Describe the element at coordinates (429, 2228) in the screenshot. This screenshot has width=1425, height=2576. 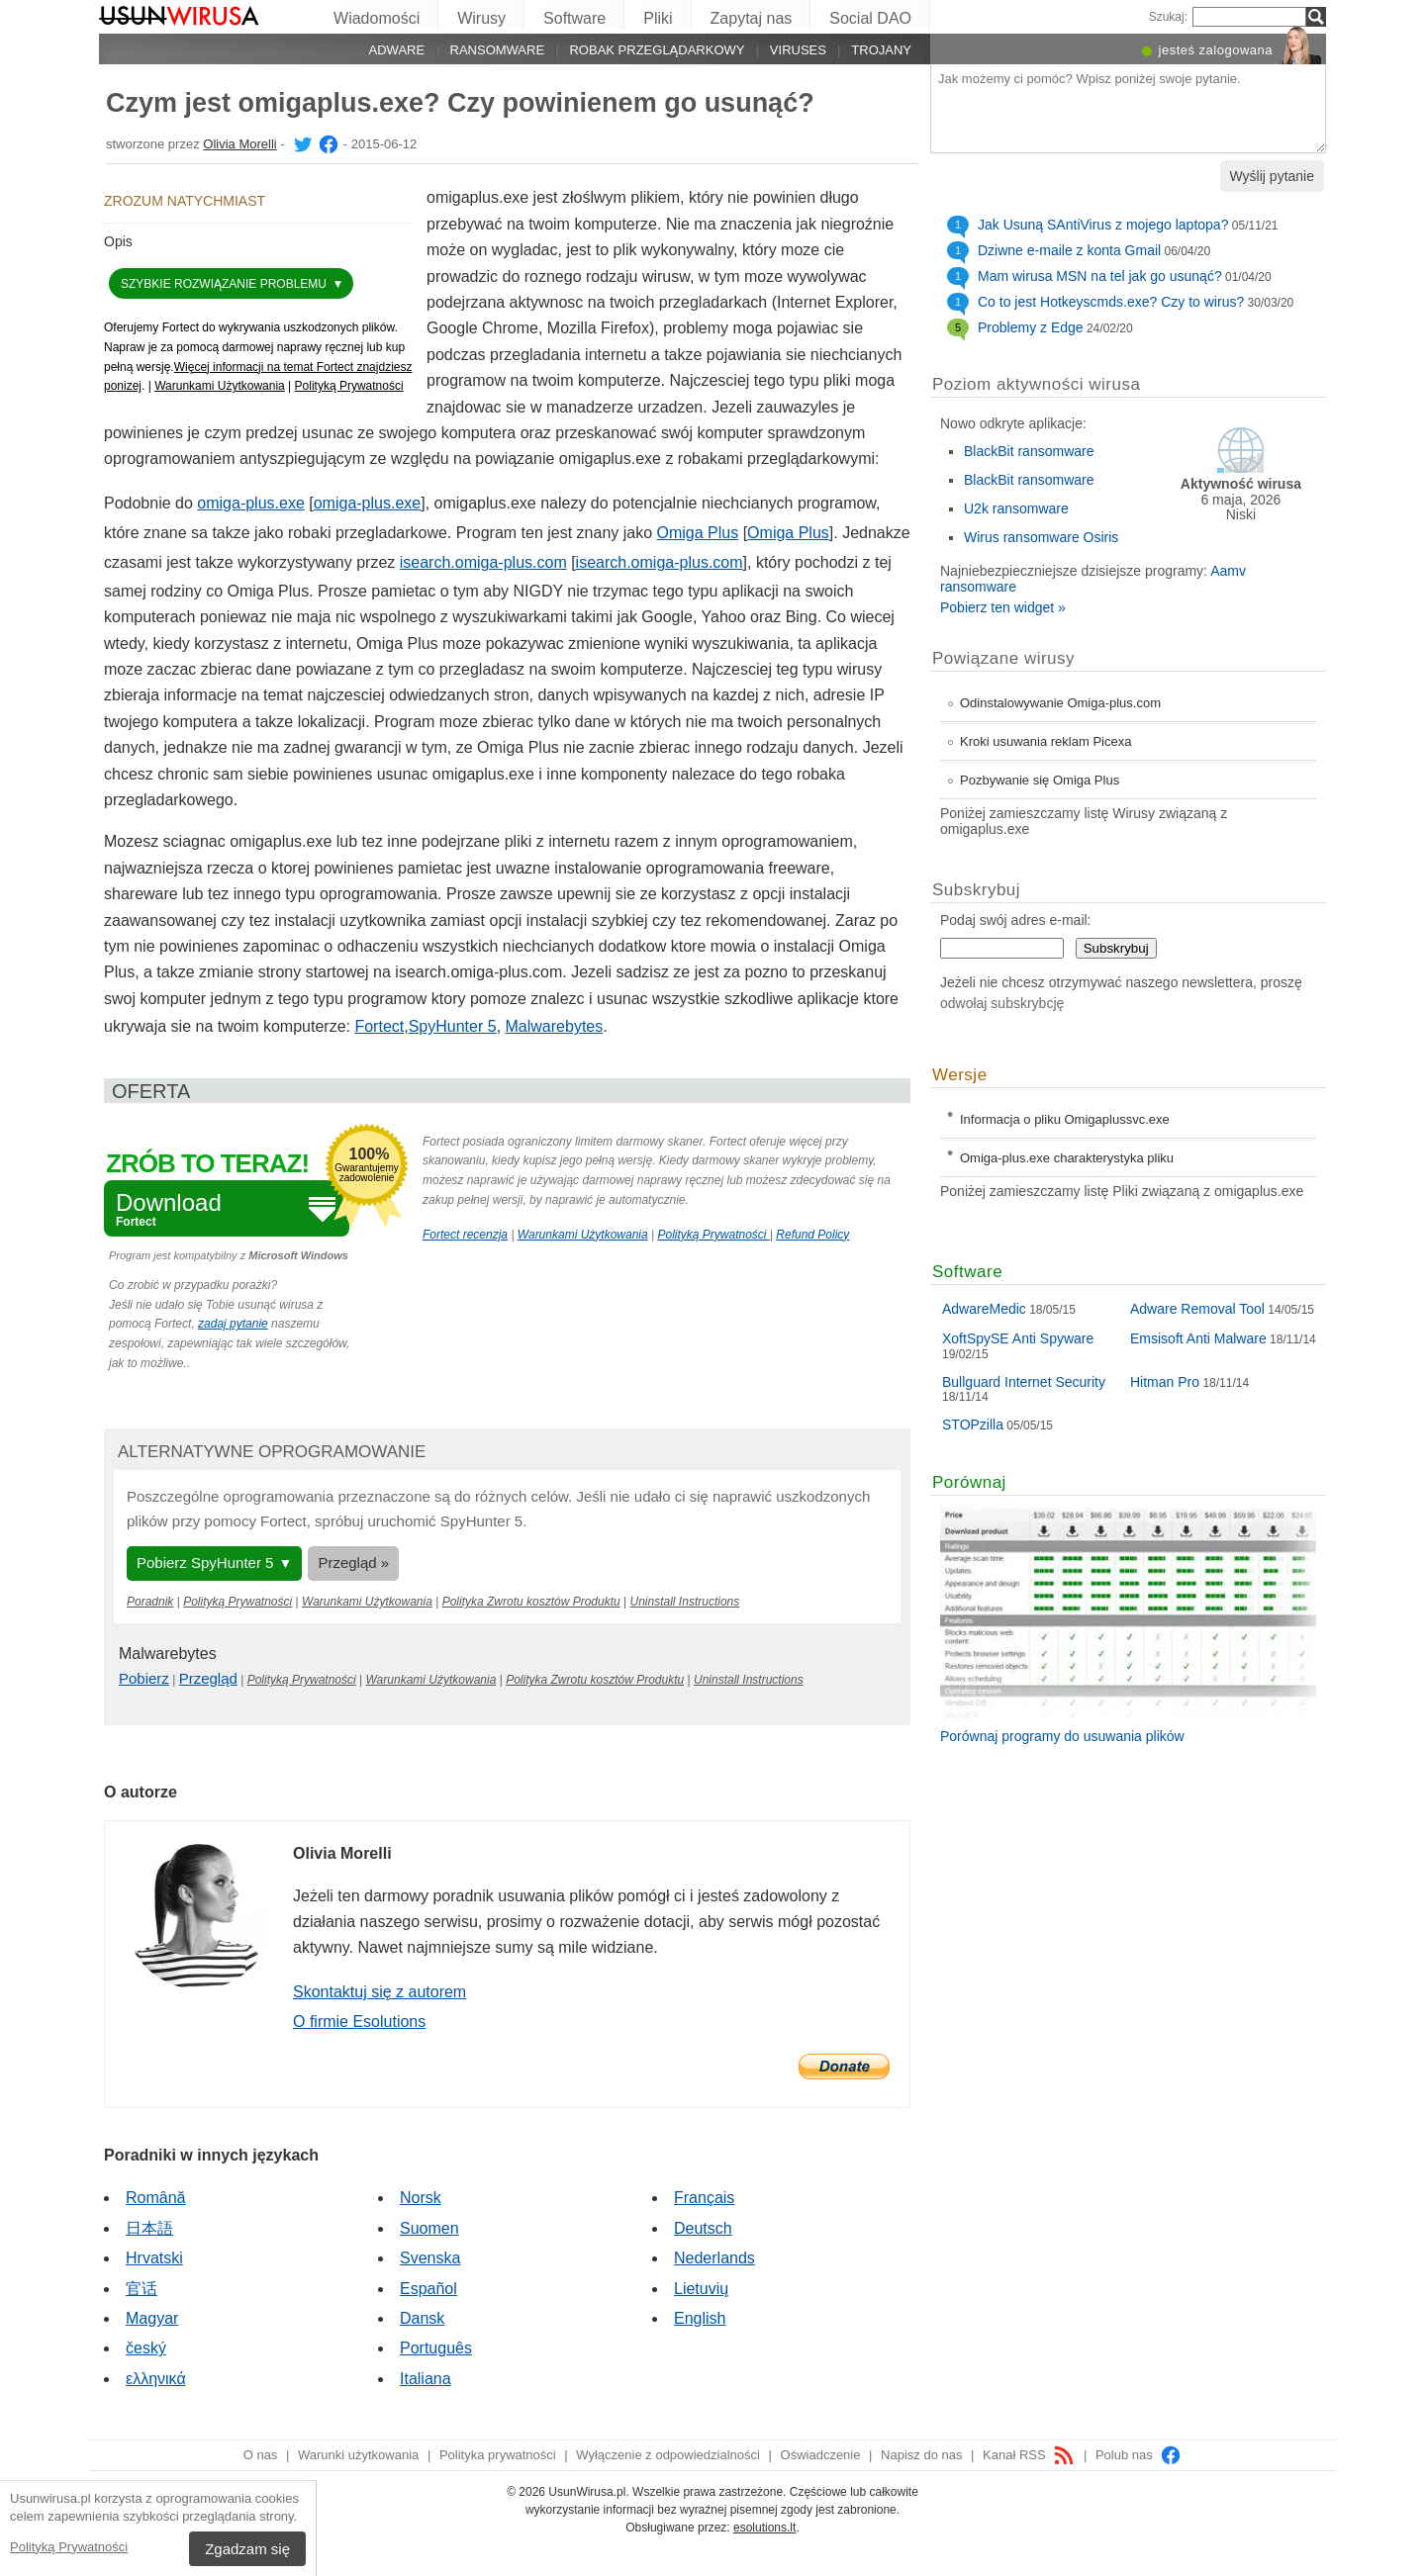
I see `Suomen` at that location.